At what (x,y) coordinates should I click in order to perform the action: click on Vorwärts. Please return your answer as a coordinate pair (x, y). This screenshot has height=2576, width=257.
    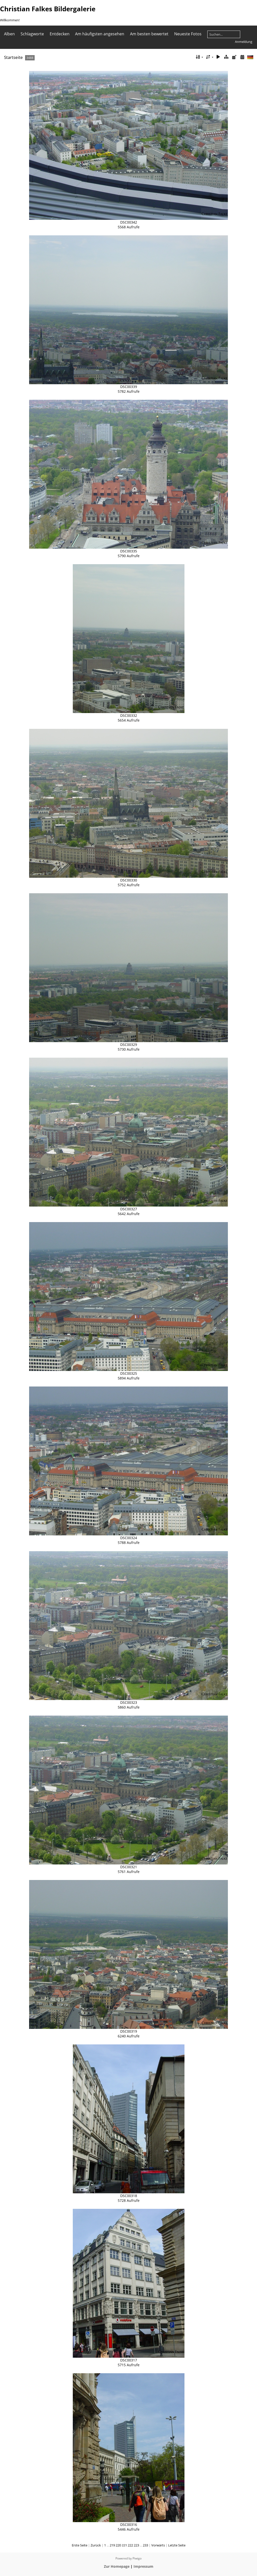
    Looking at the image, I should click on (158, 2545).